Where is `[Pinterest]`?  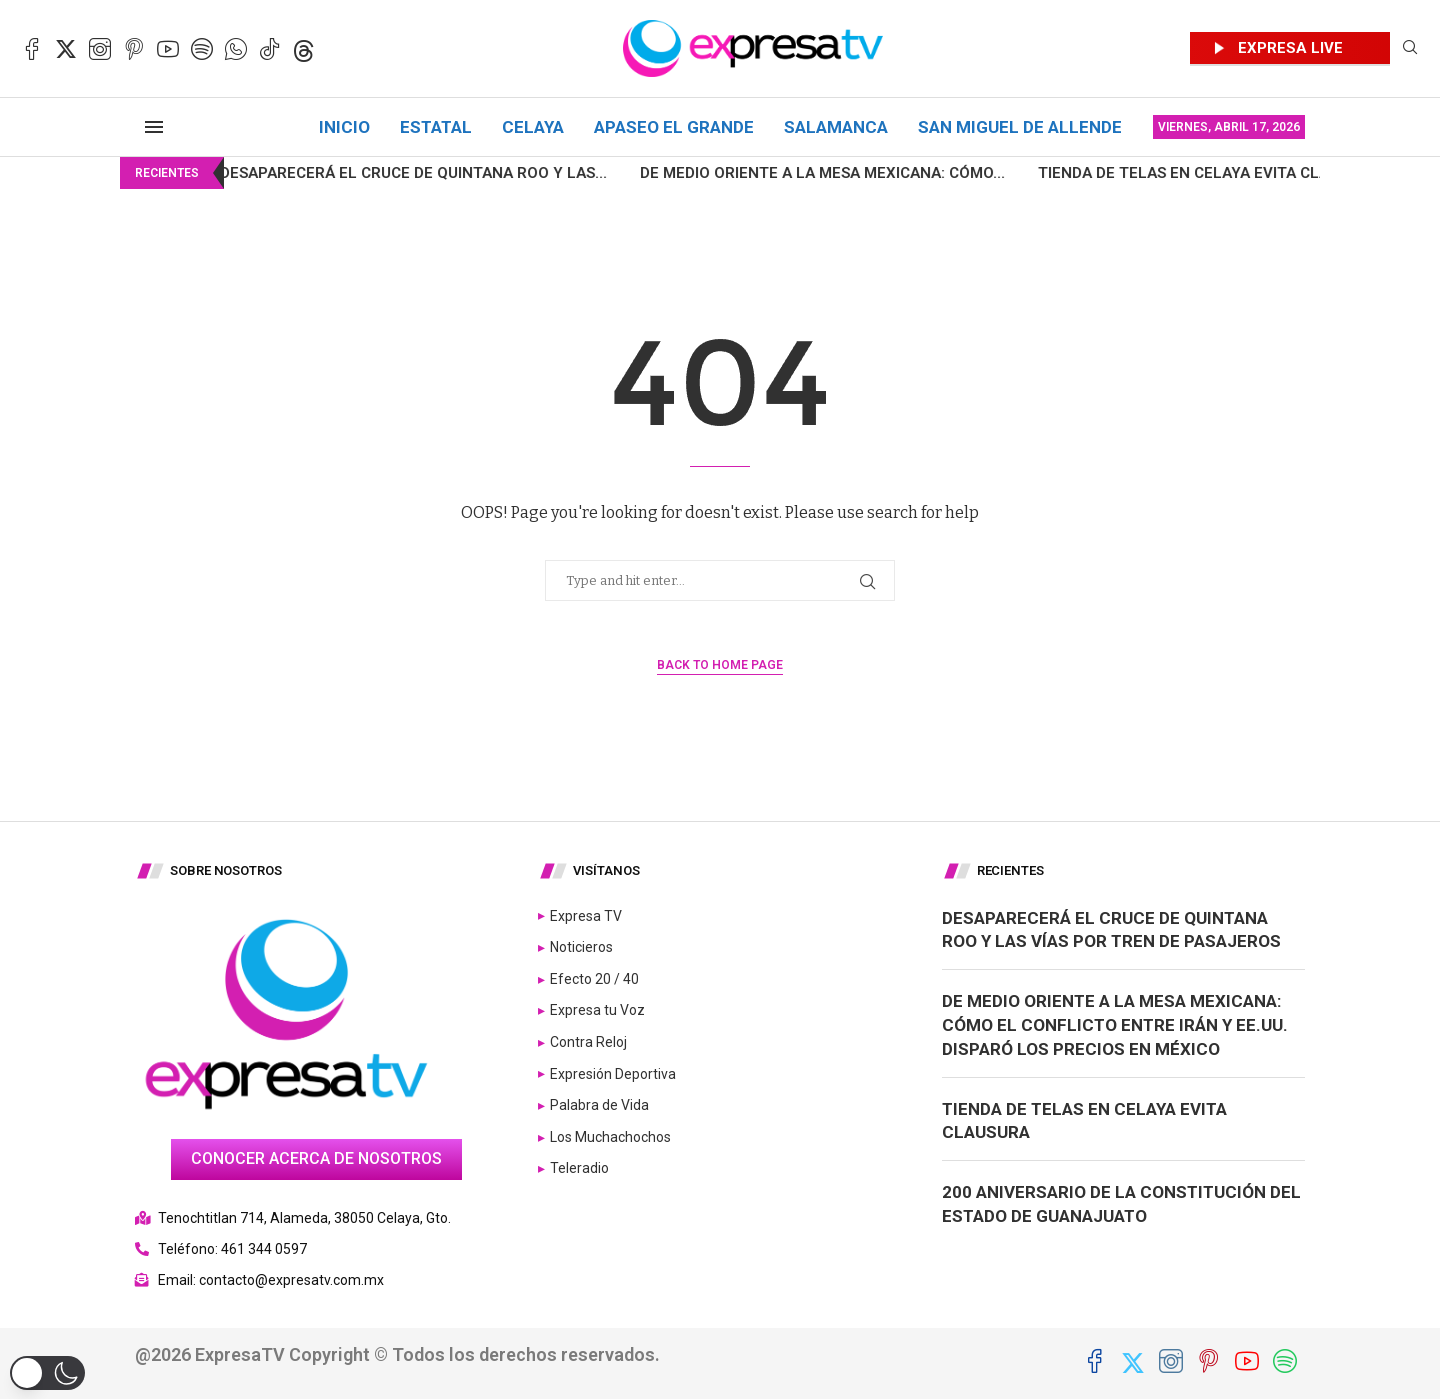
[Pinterest] is located at coordinates (134, 49).